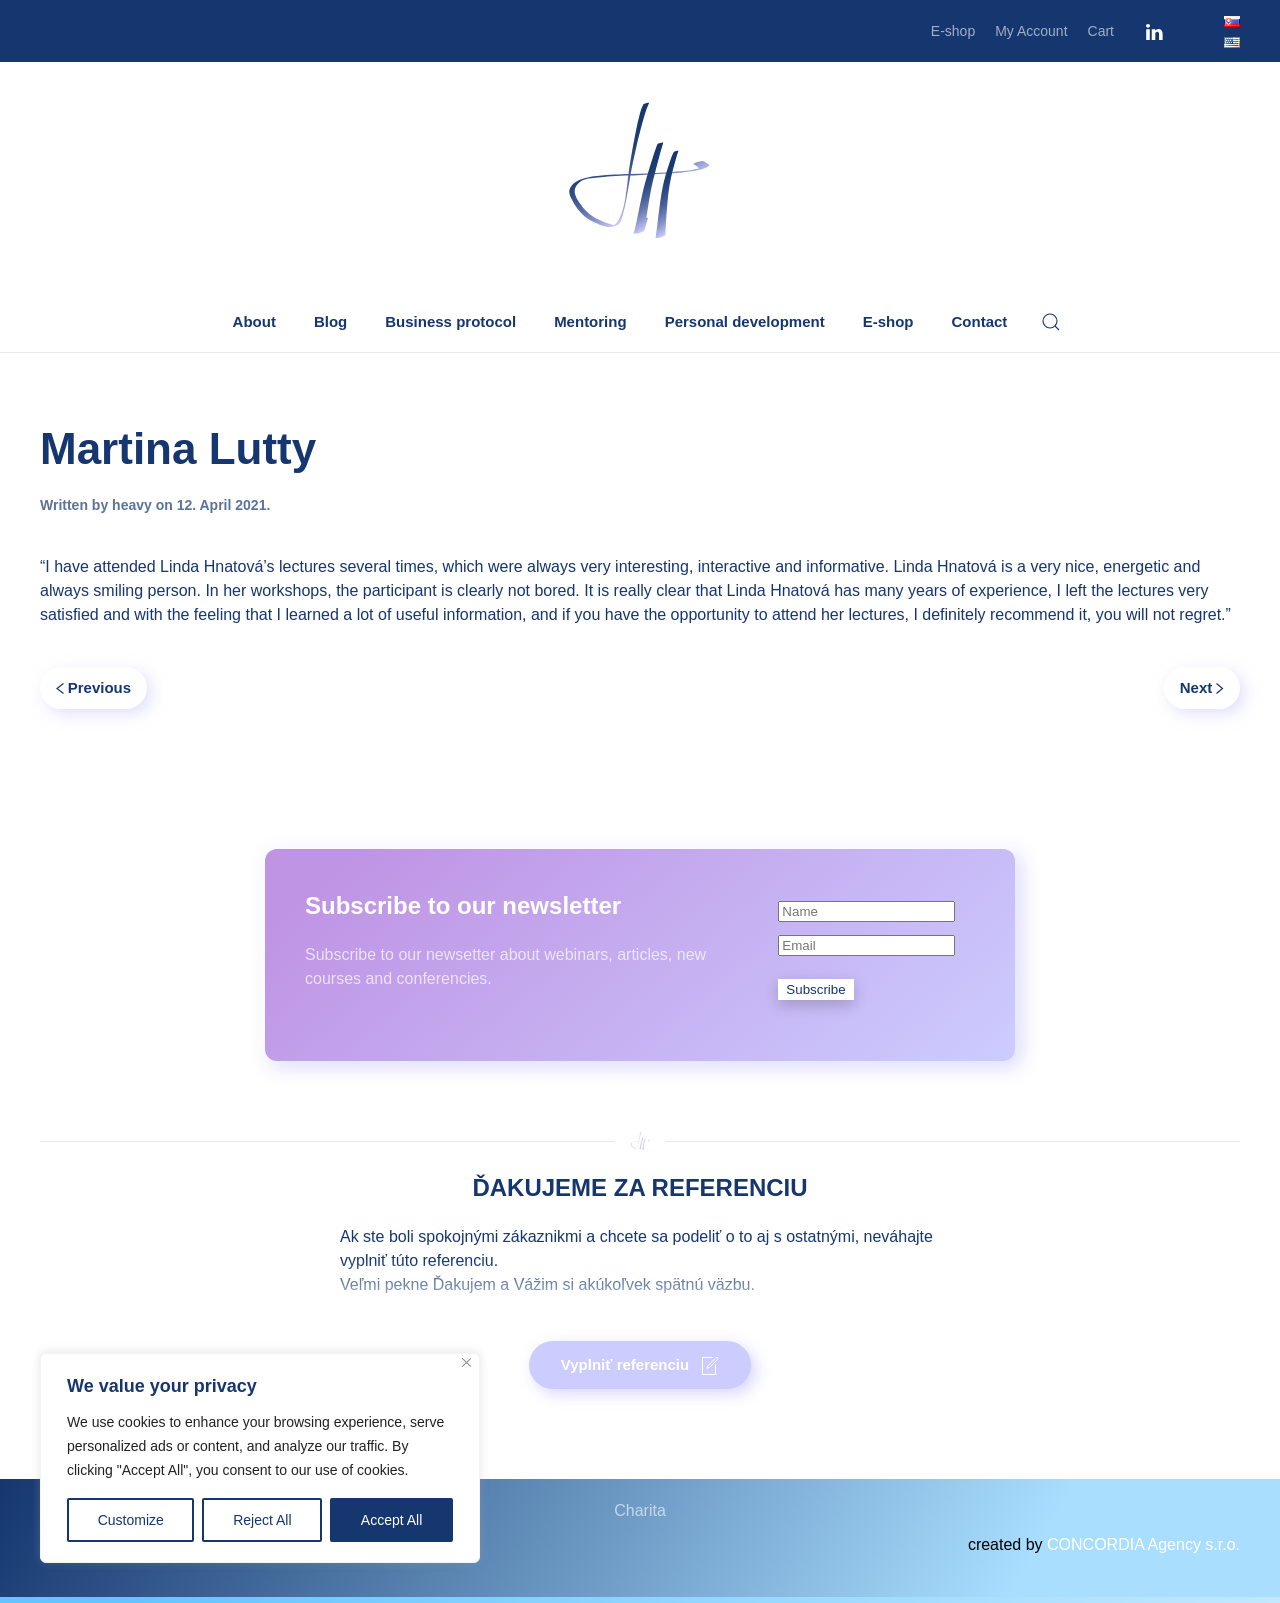 Image resolution: width=1280 pixels, height=1603 pixels. I want to click on Reject All, so click(262, 1520).